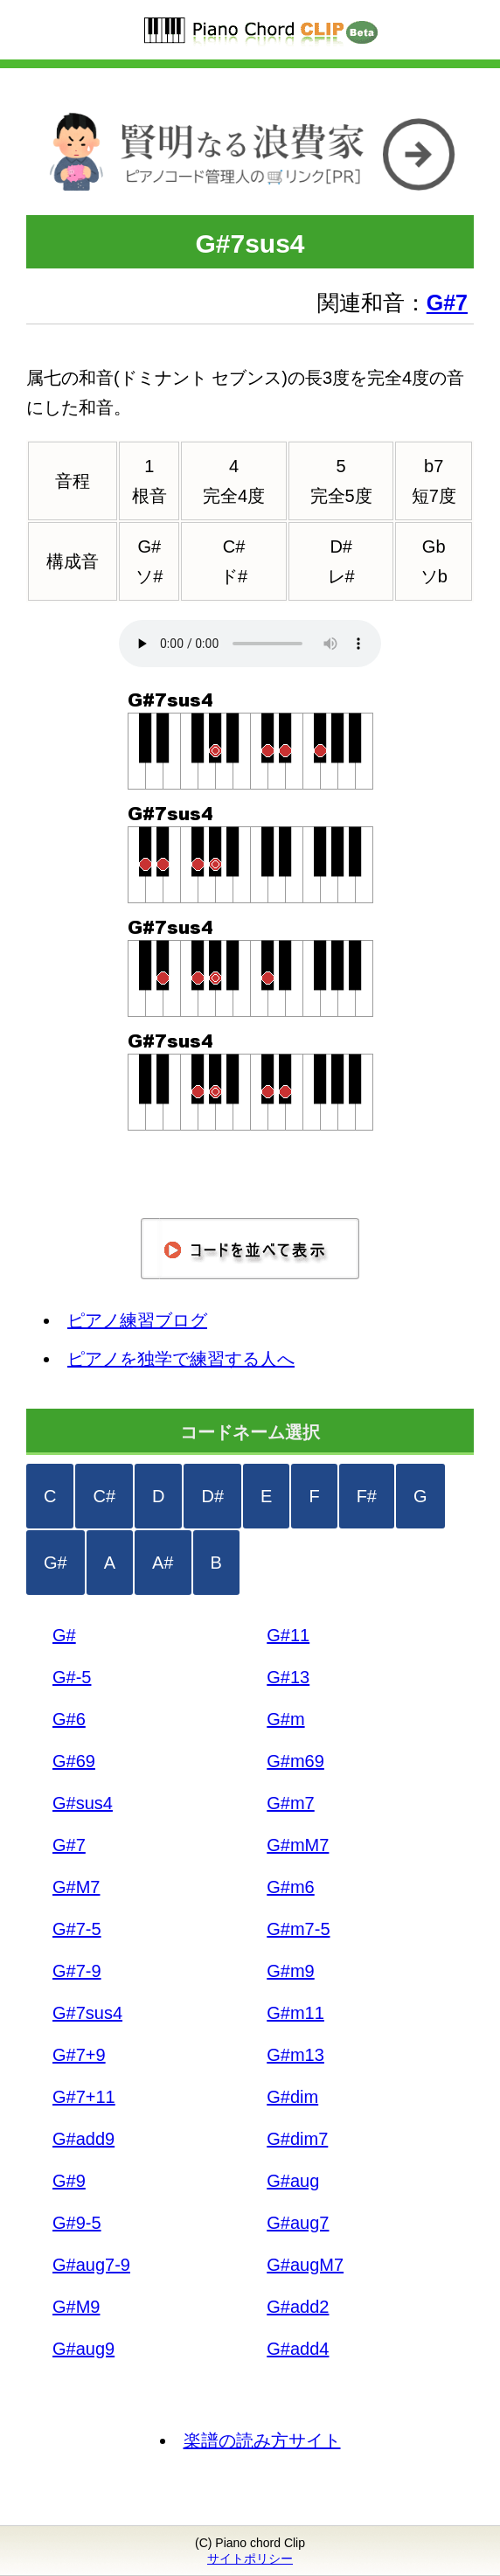  What do you see at coordinates (290, 1971) in the screenshot?
I see `G#m9` at bounding box center [290, 1971].